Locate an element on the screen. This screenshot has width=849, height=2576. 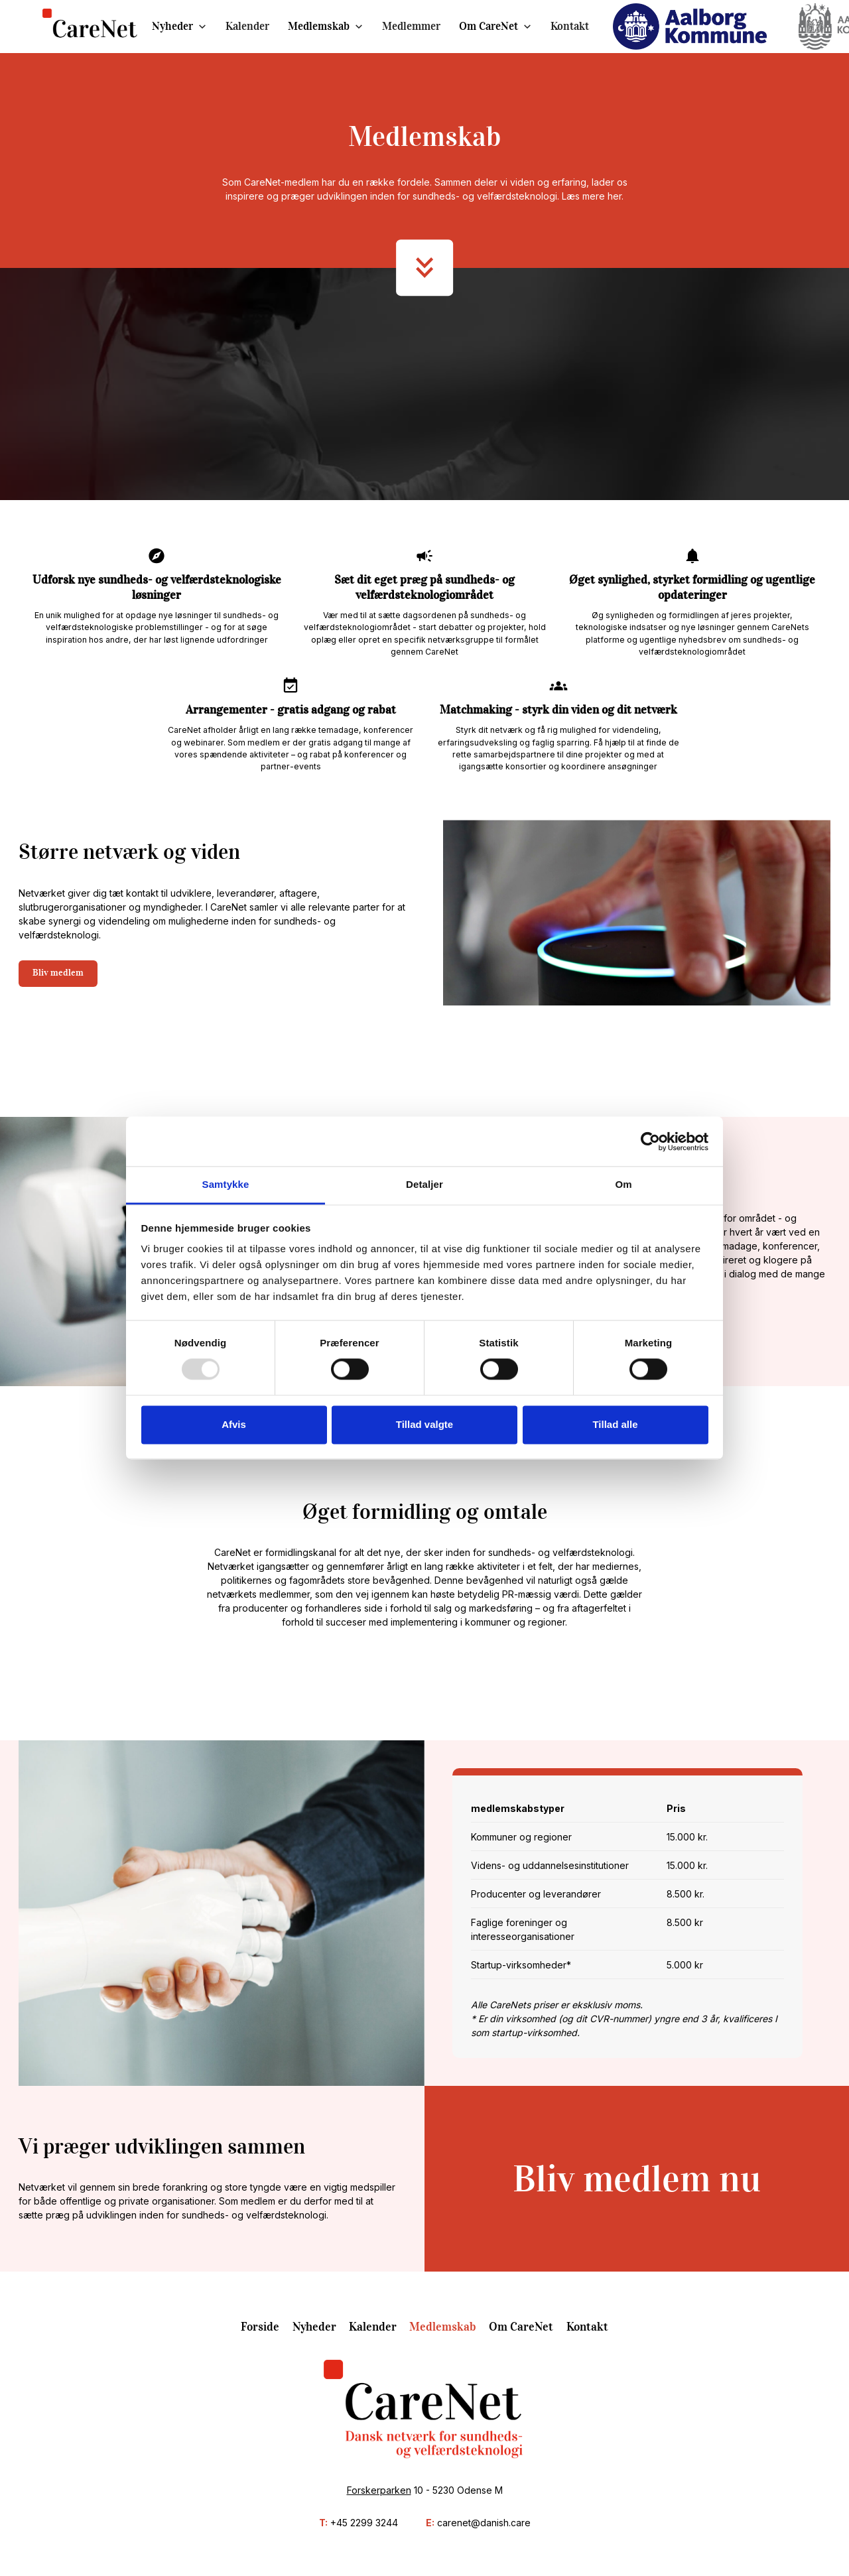
Nyheder is located at coordinates (172, 26).